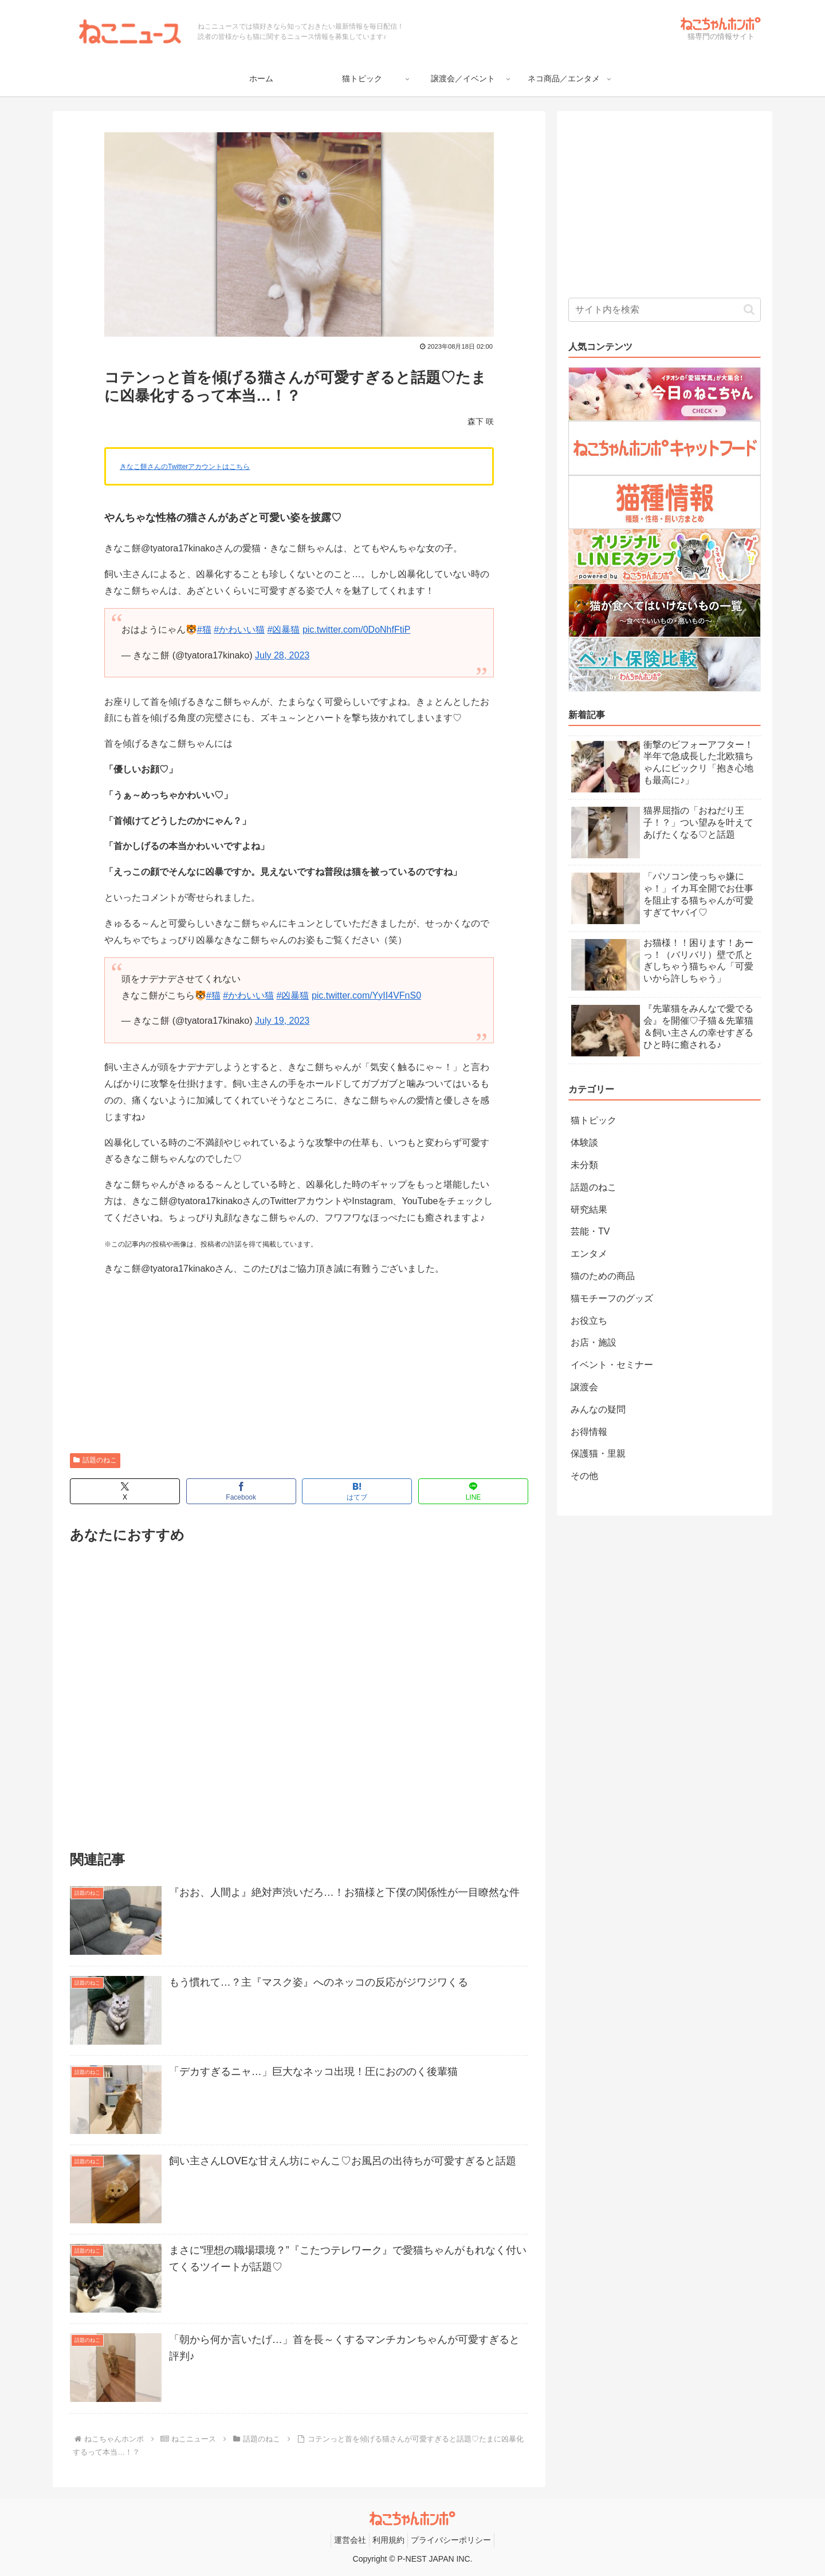 The height and width of the screenshot is (2576, 825). Describe the element at coordinates (451, 2540) in the screenshot. I see `プライバシーポリシー` at that location.